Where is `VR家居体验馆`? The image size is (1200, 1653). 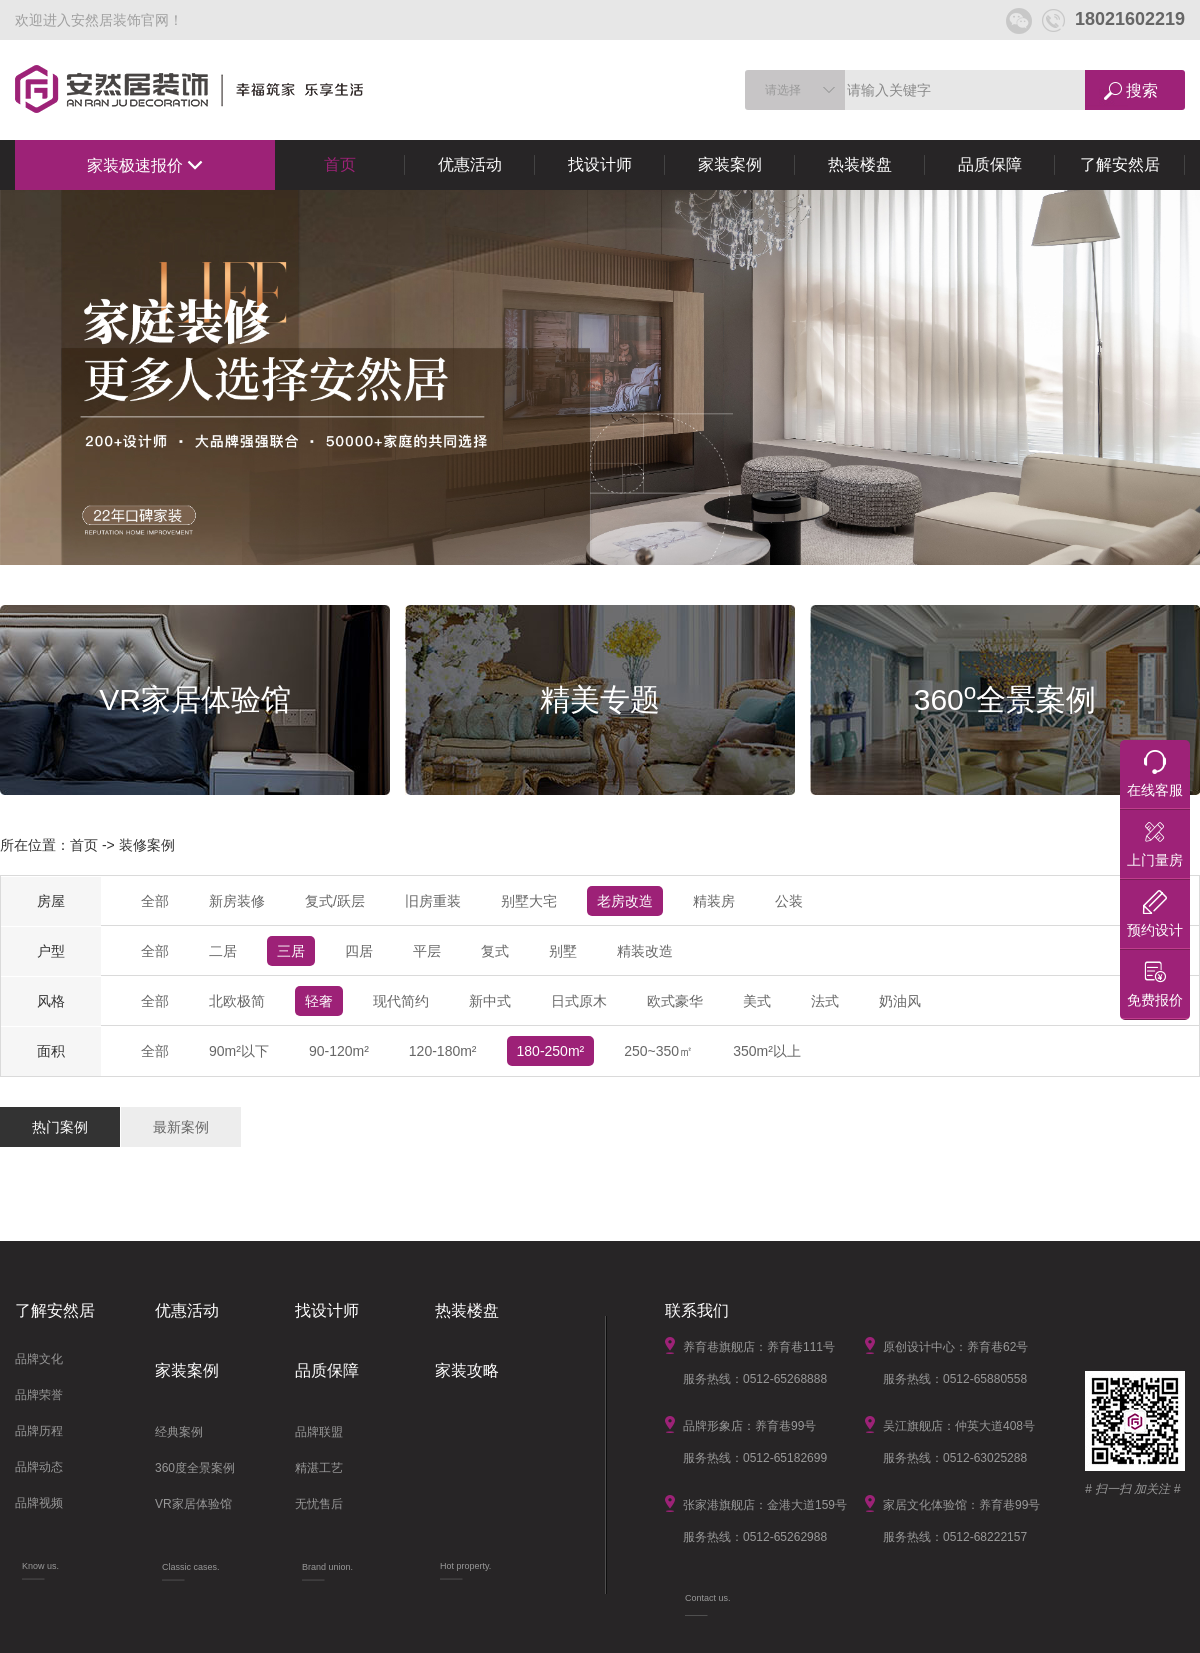
VR家居体验馆 is located at coordinates (193, 1504).